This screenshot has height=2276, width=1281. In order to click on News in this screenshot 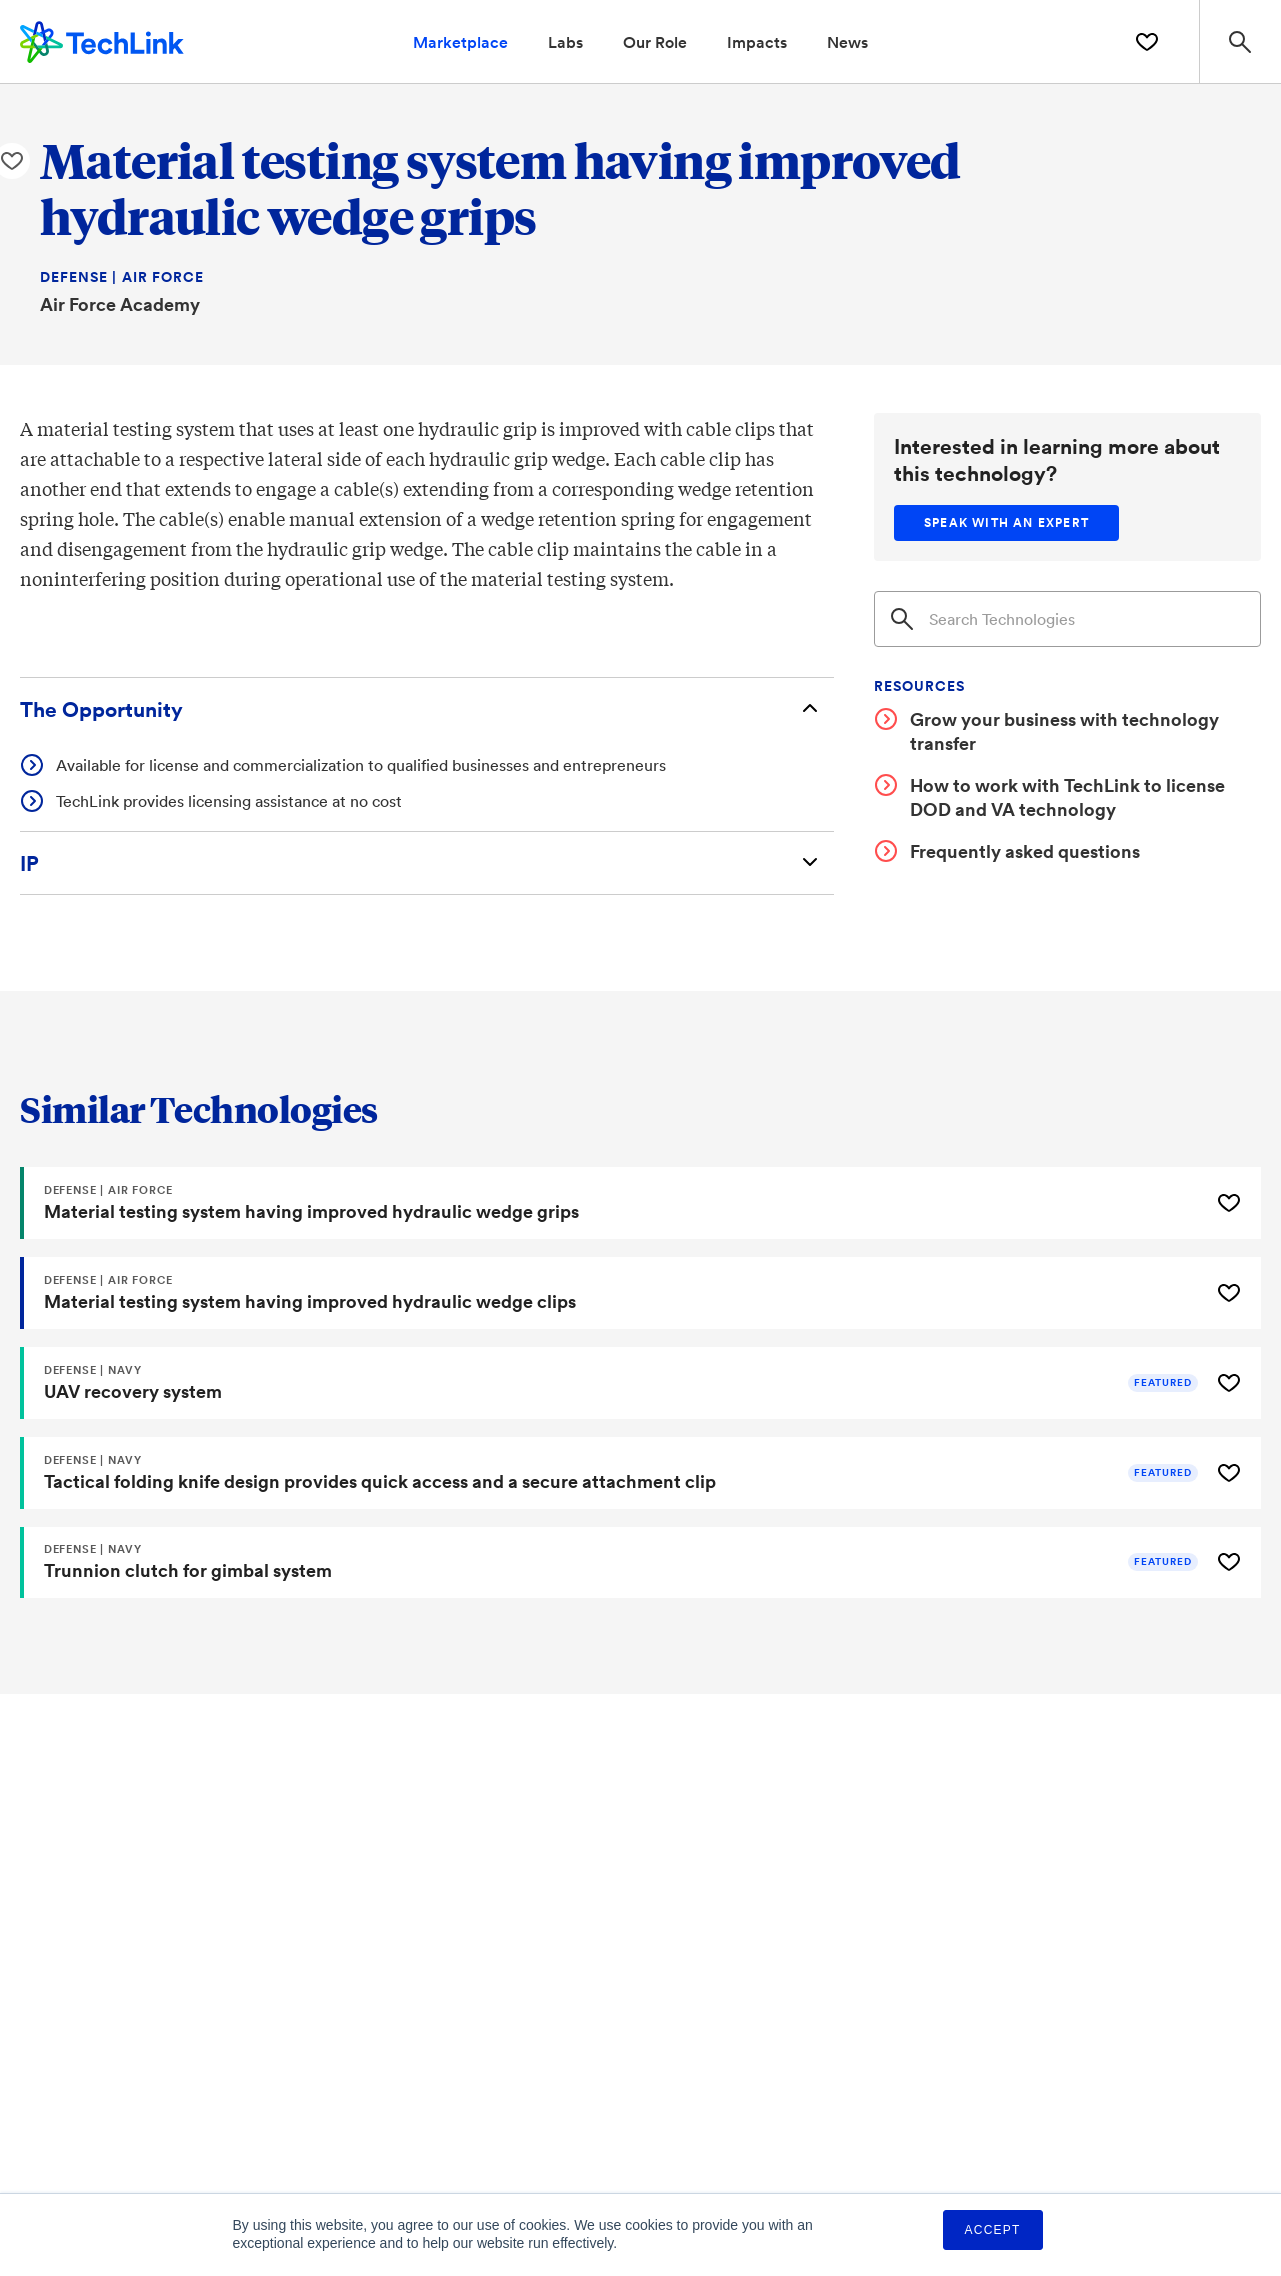, I will do `click(847, 41)`.